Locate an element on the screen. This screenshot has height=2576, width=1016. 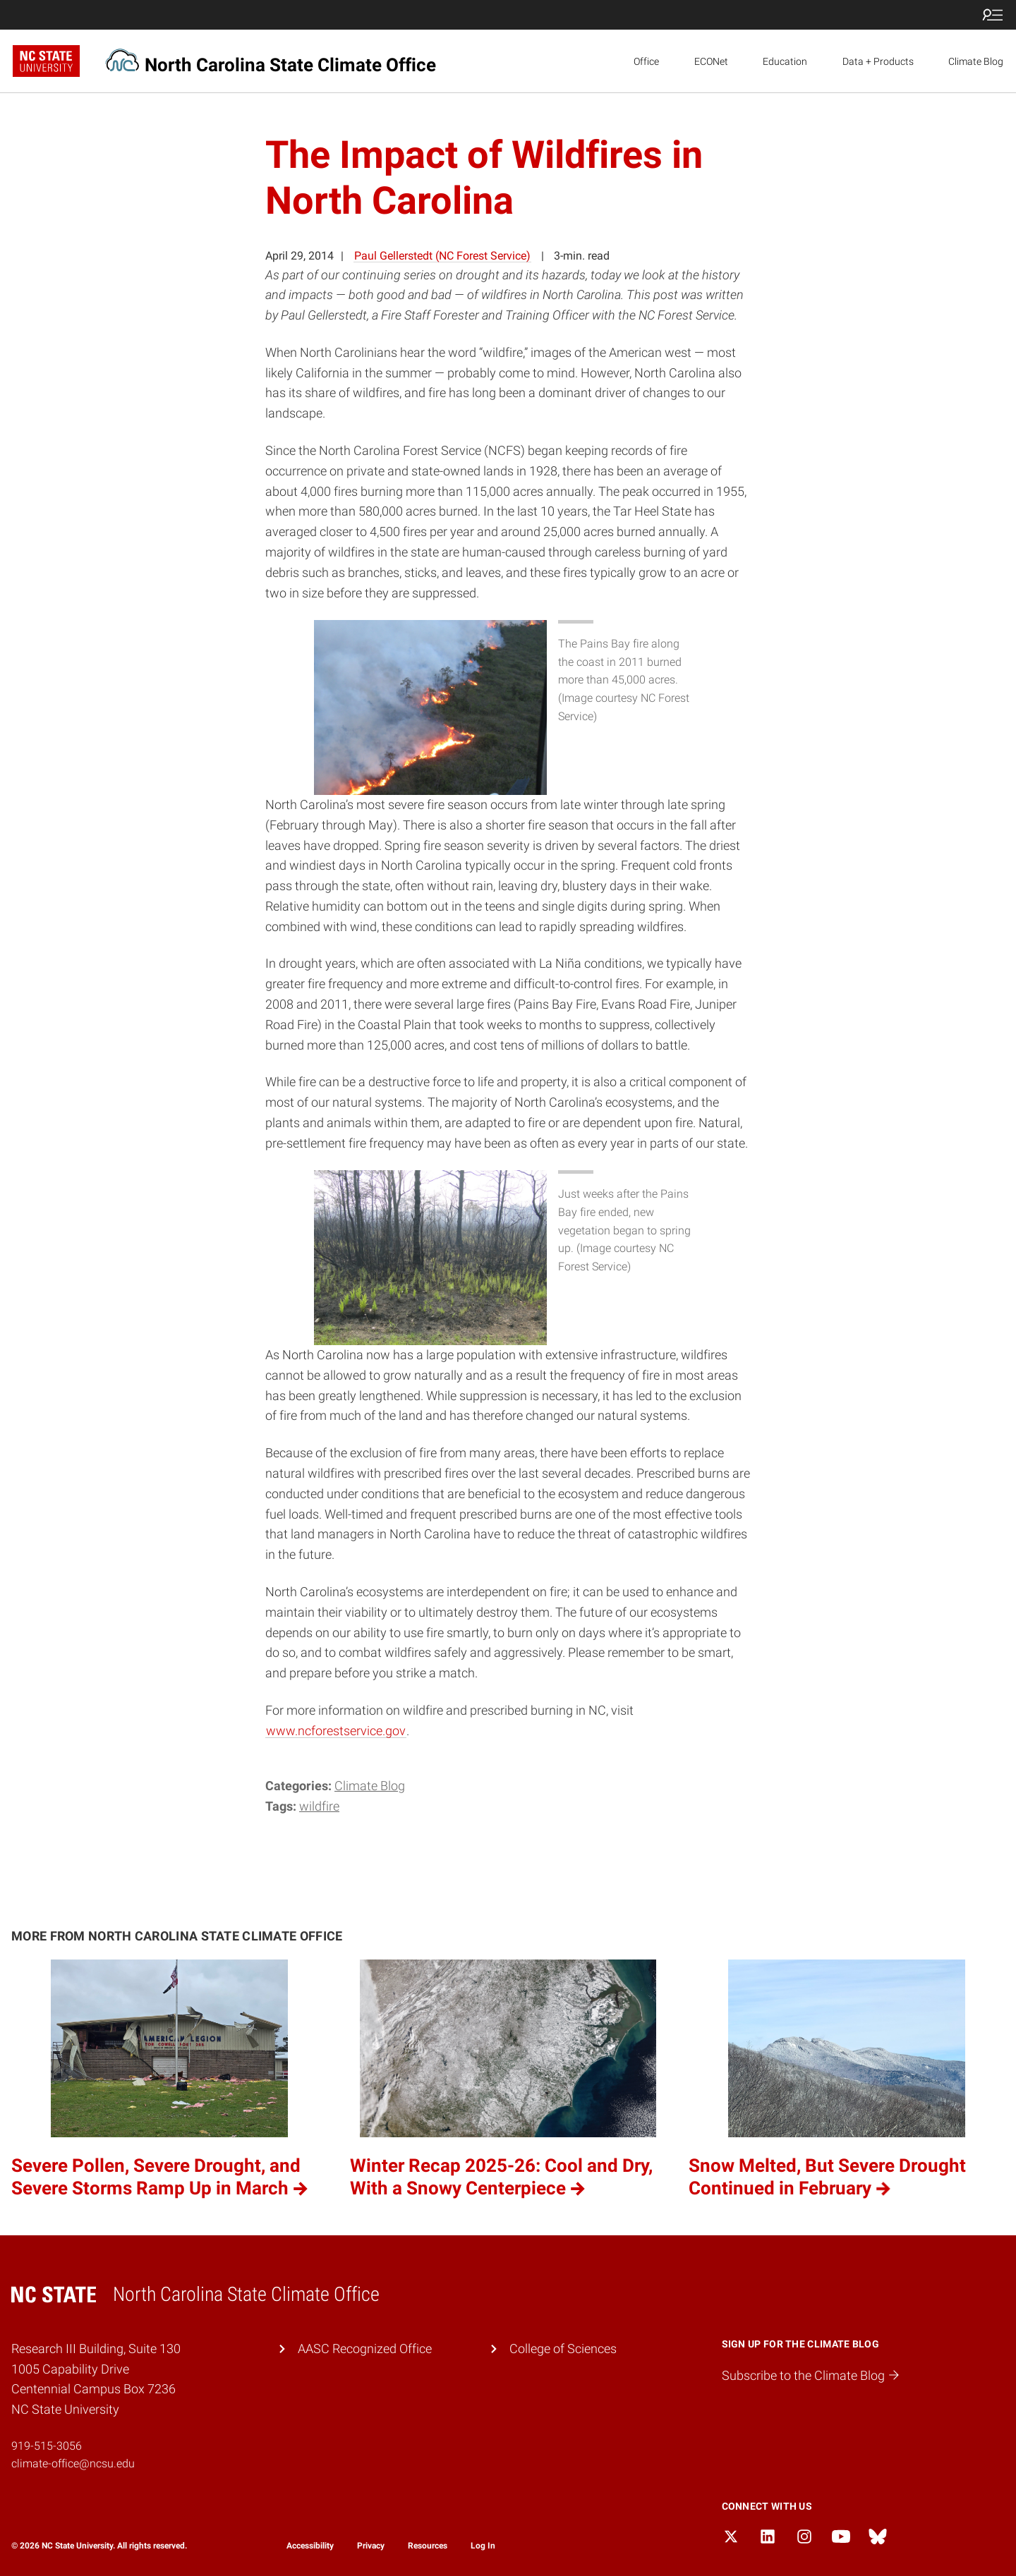
www.ncforestservice.gov is located at coordinates (336, 1730).